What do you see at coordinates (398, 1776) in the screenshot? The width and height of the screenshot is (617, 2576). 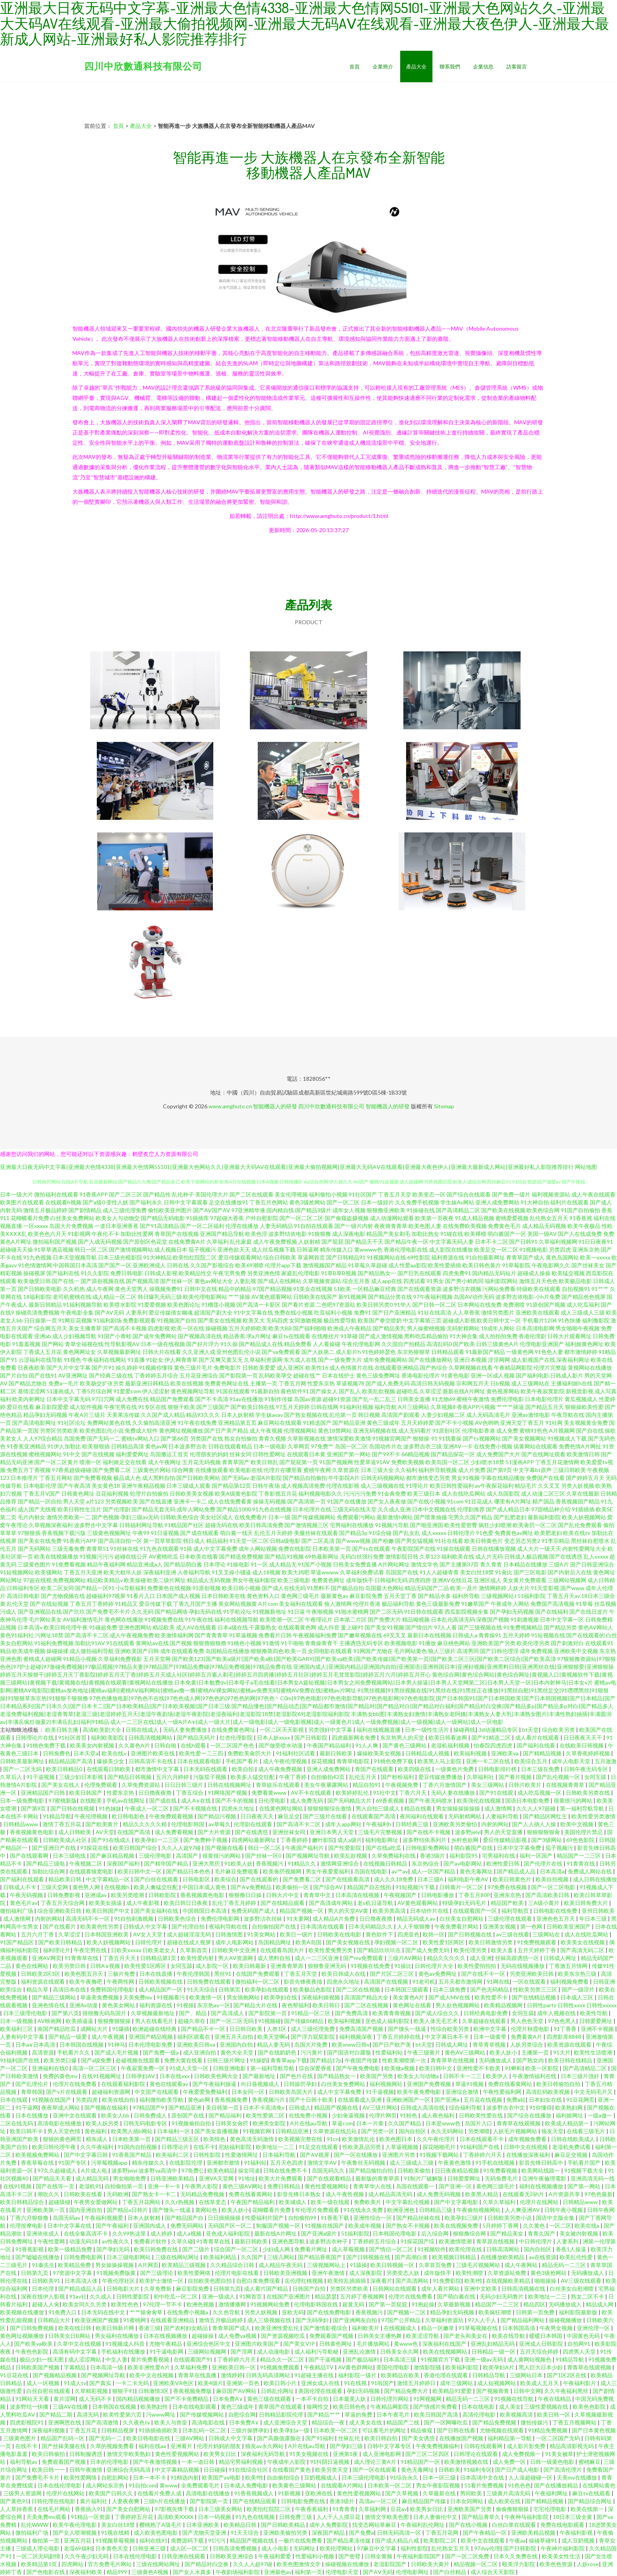 I see `国产粉粉福利` at bounding box center [398, 1776].